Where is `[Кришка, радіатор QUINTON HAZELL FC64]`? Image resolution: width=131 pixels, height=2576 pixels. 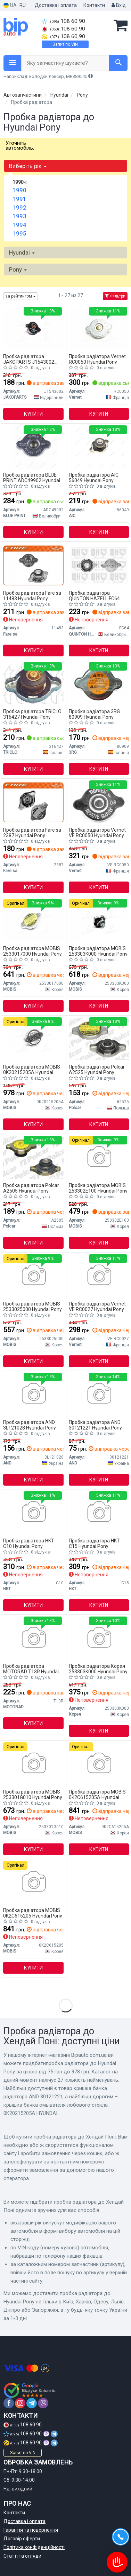
[Кришка, радіатор QUINTON HAZELL FC64] is located at coordinates (99, 565).